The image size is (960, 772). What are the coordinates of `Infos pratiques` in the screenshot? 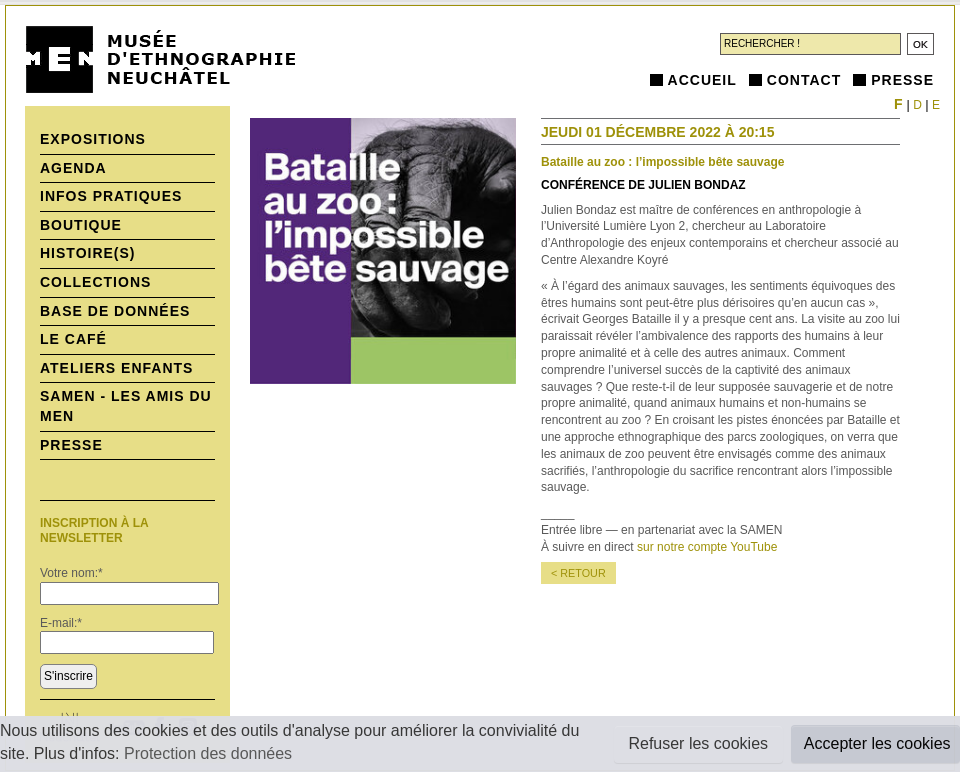 It's located at (111, 196).